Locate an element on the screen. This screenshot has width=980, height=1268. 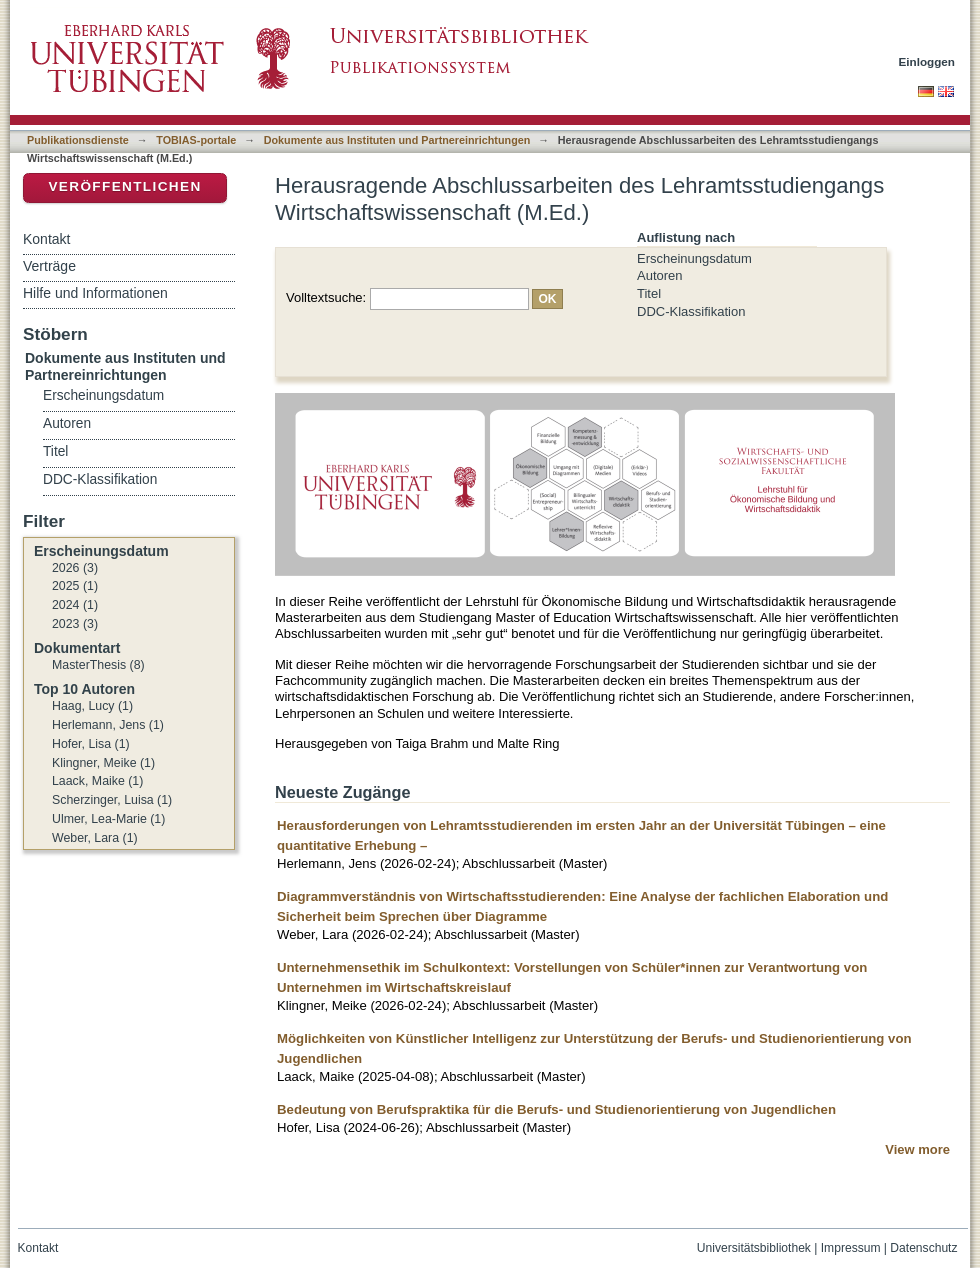
Dokumente aus Instituten und Partnereinrichtungen is located at coordinates (397, 140).